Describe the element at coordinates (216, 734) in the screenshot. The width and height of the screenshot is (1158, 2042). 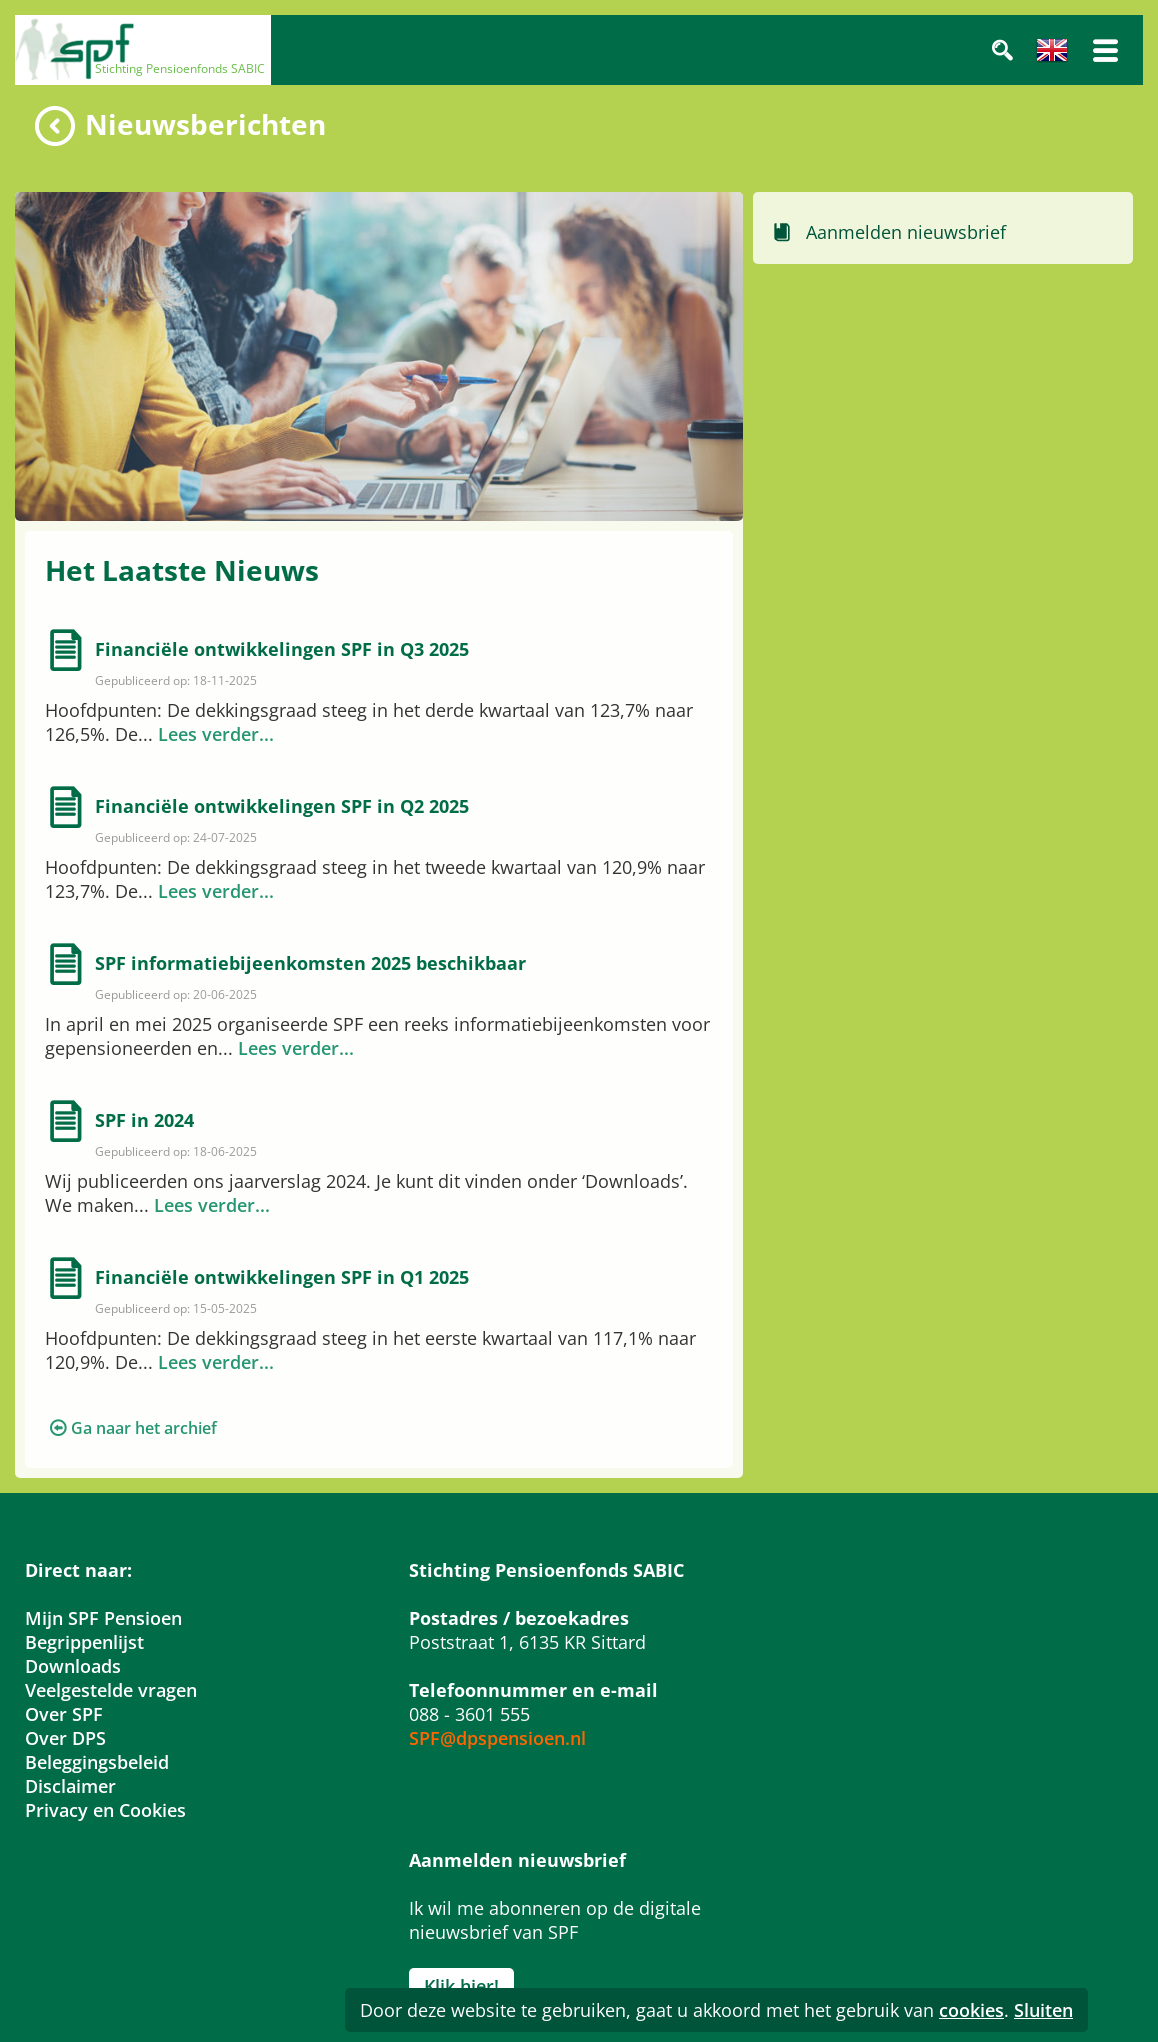
I see `Lees verder...` at that location.